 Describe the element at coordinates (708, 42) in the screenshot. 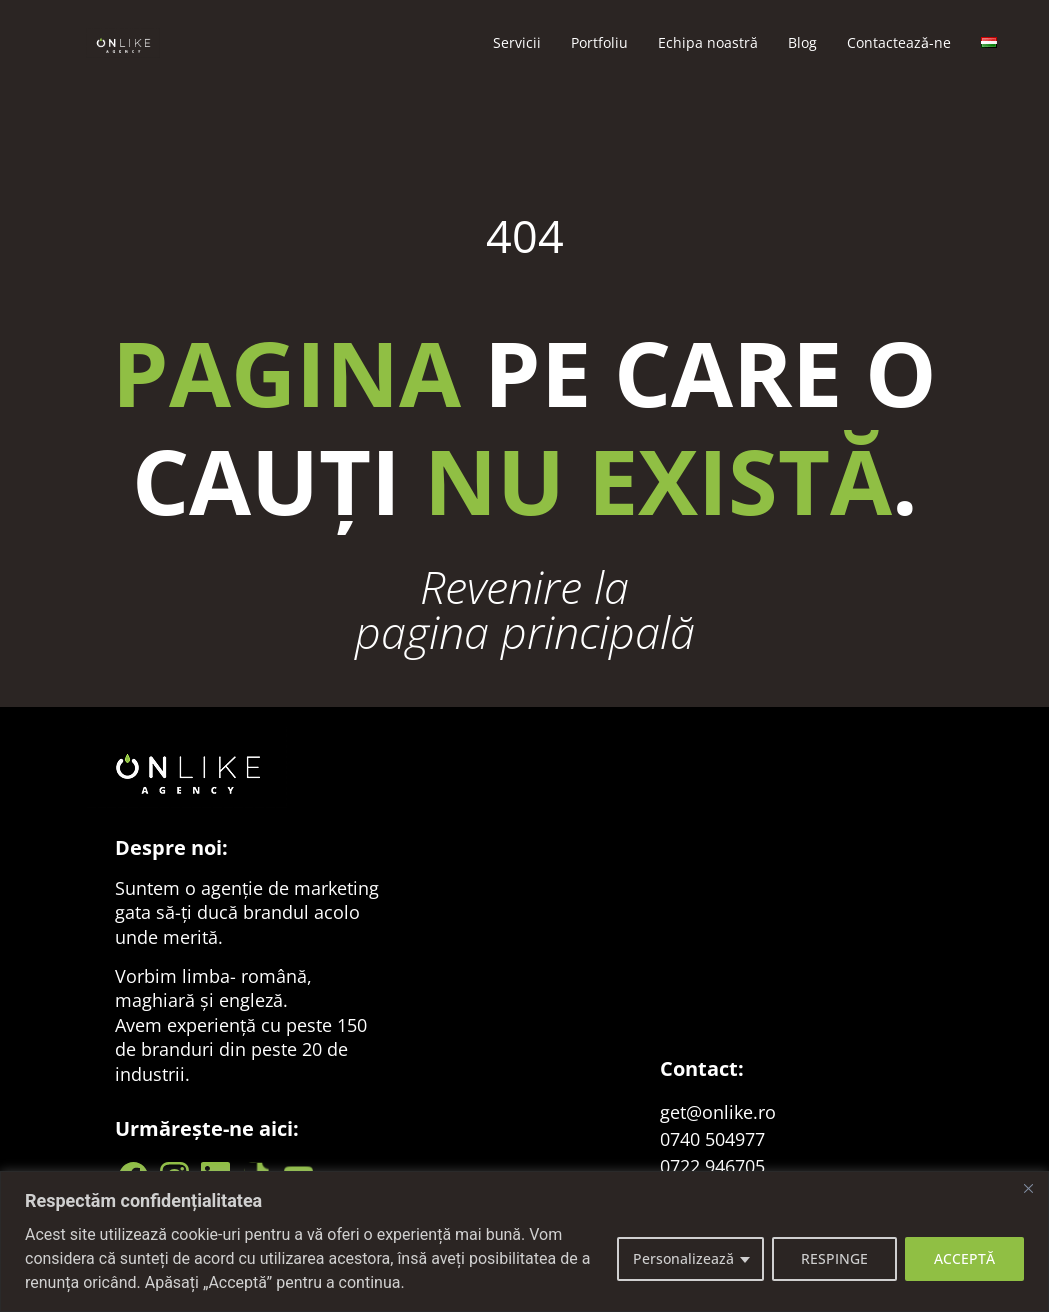

I see `Echipa noastră` at that location.